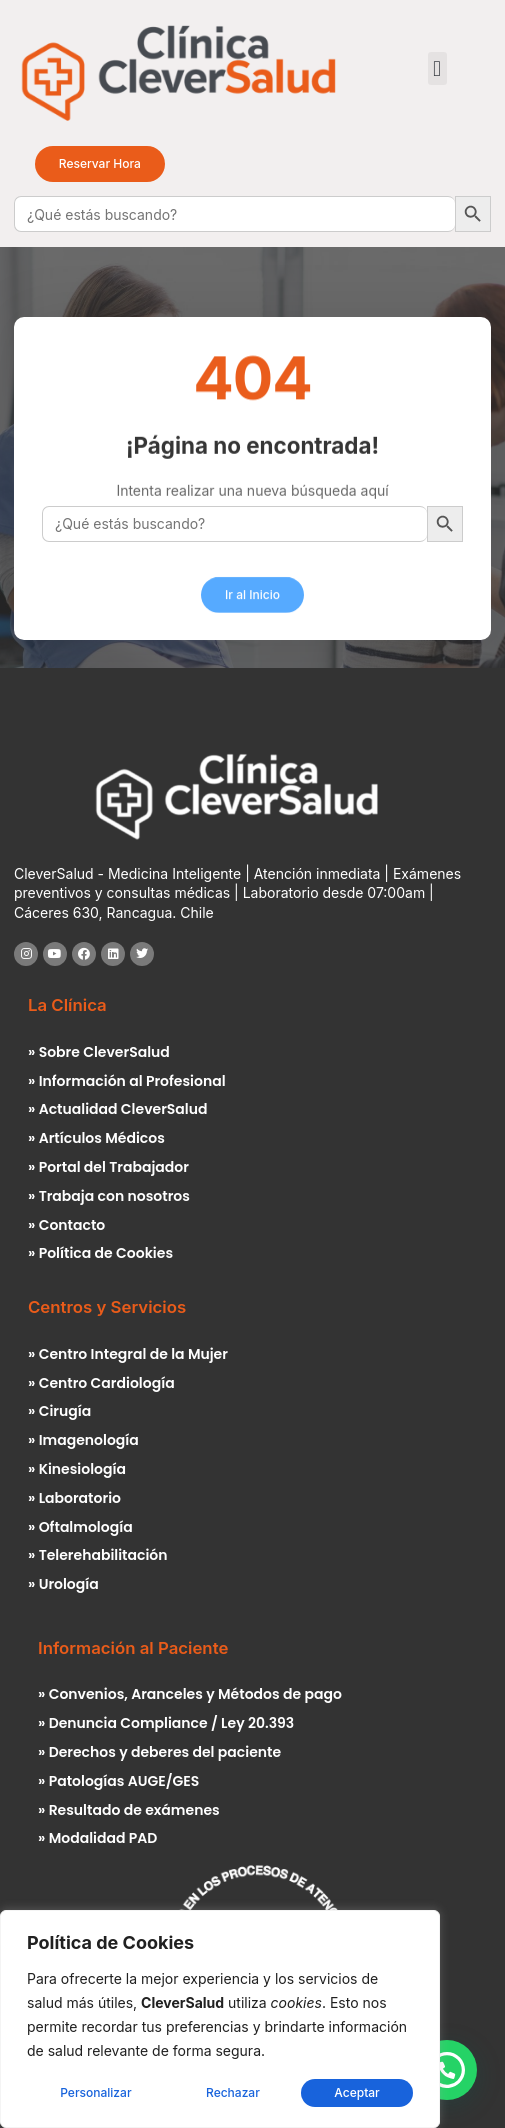 The image size is (505, 2128). What do you see at coordinates (117, 1109) in the screenshot?
I see `» Actualidad CleverSalud` at bounding box center [117, 1109].